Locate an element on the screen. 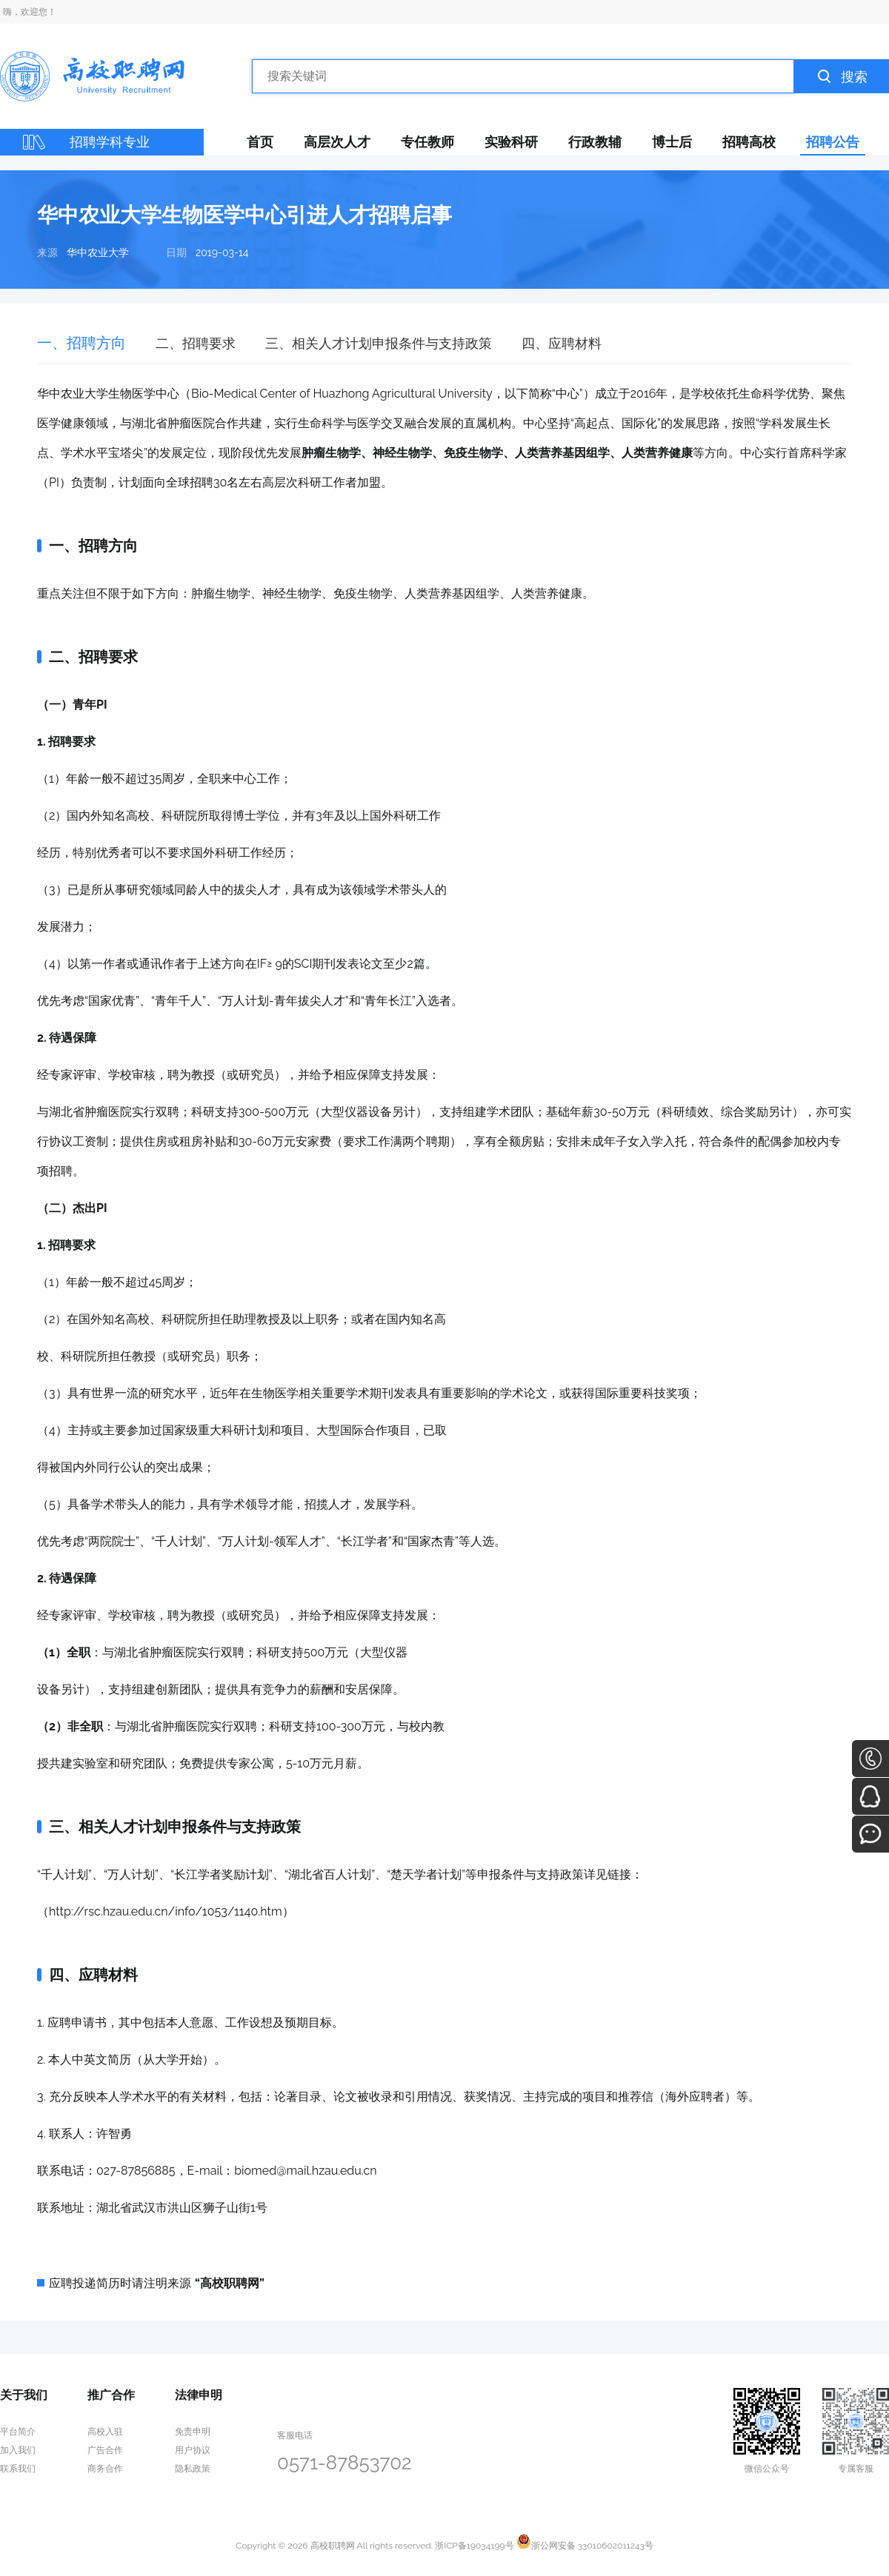  商务合作 is located at coordinates (105, 2468).